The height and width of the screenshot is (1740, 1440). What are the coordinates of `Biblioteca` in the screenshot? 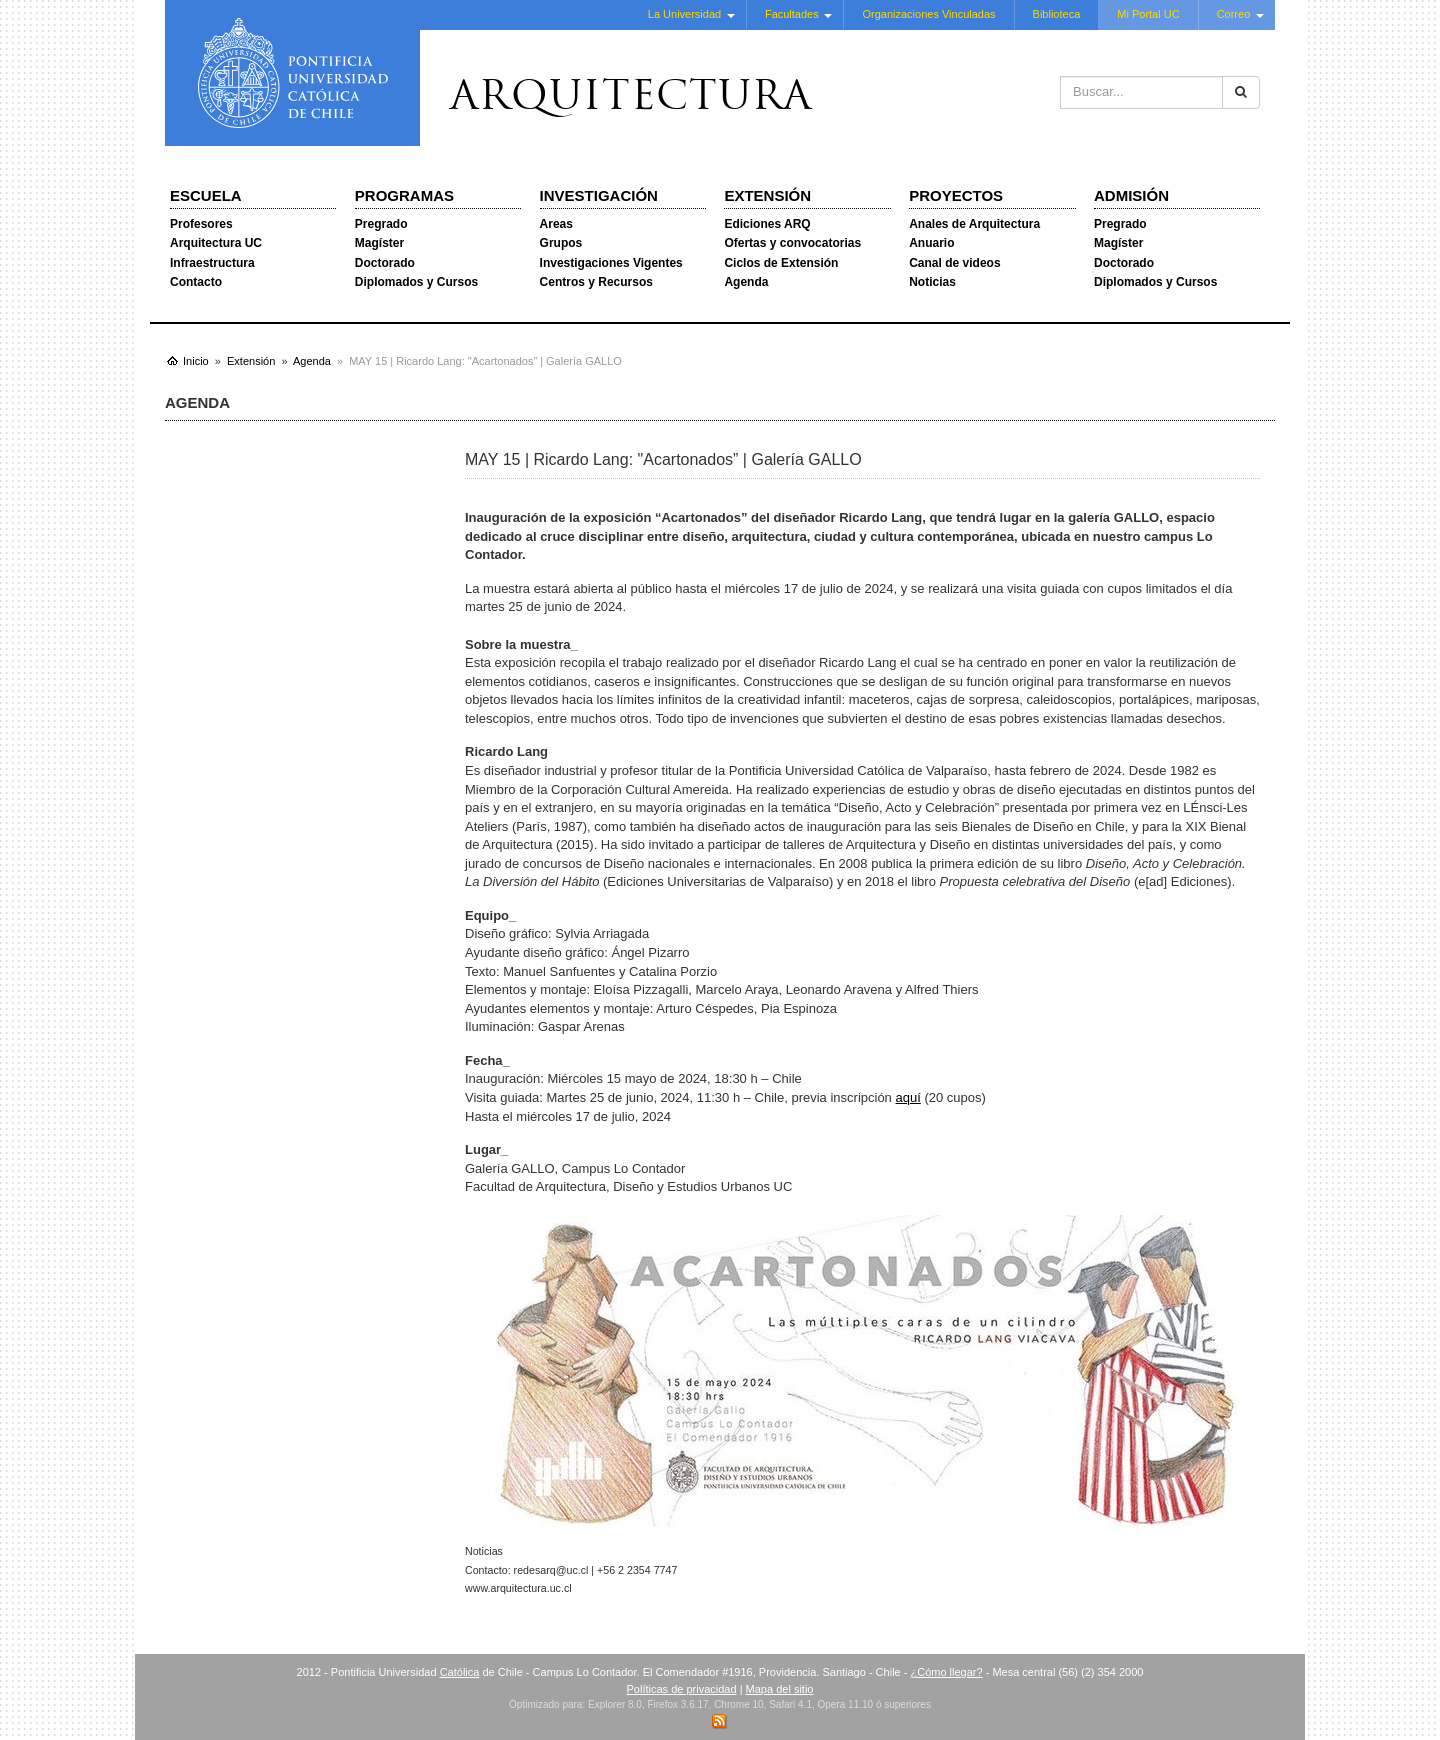 It's located at (1057, 14).